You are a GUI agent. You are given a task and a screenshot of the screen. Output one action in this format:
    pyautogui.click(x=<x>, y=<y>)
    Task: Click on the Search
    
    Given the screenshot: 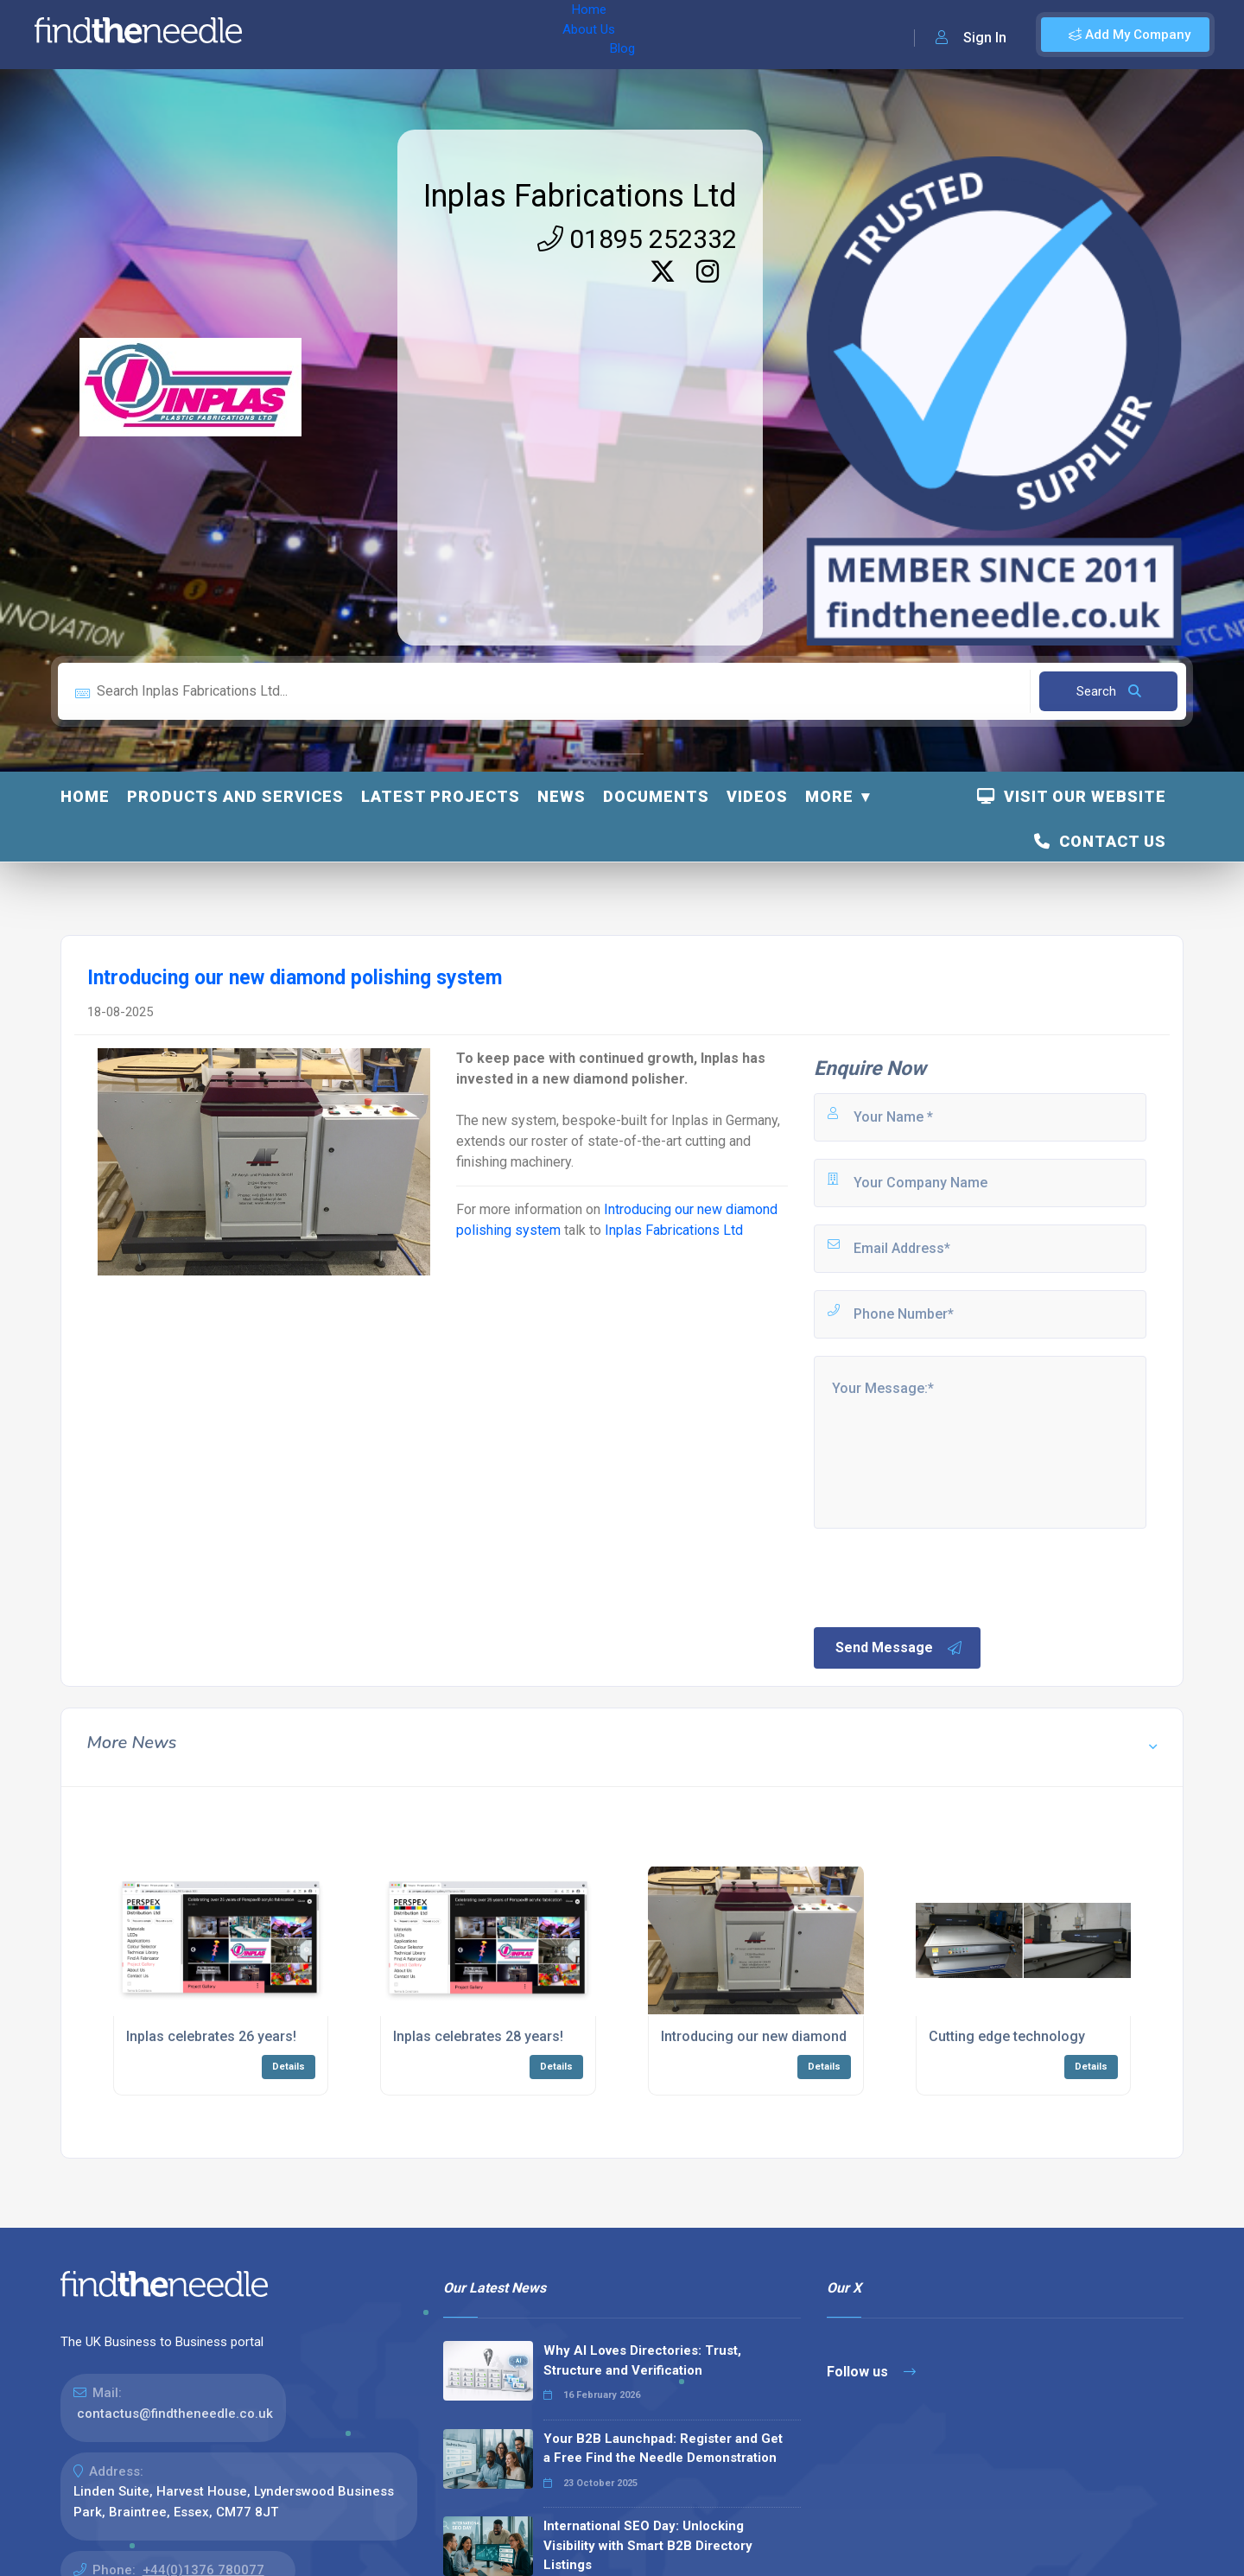 What is the action you would take?
    pyautogui.click(x=1108, y=691)
    